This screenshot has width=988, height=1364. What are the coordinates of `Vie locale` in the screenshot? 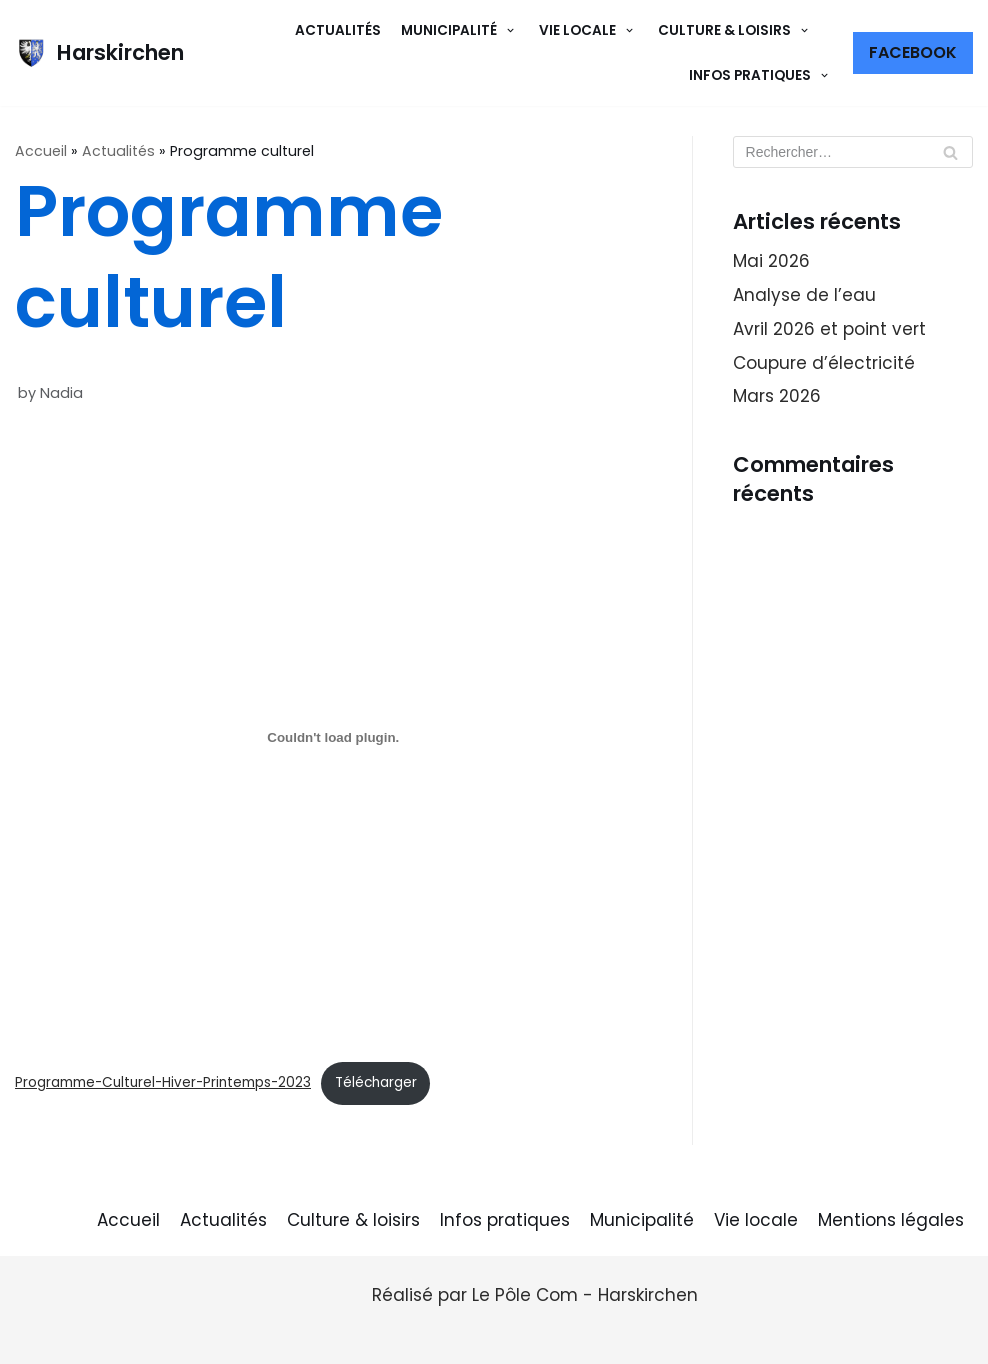 It's located at (756, 1220).